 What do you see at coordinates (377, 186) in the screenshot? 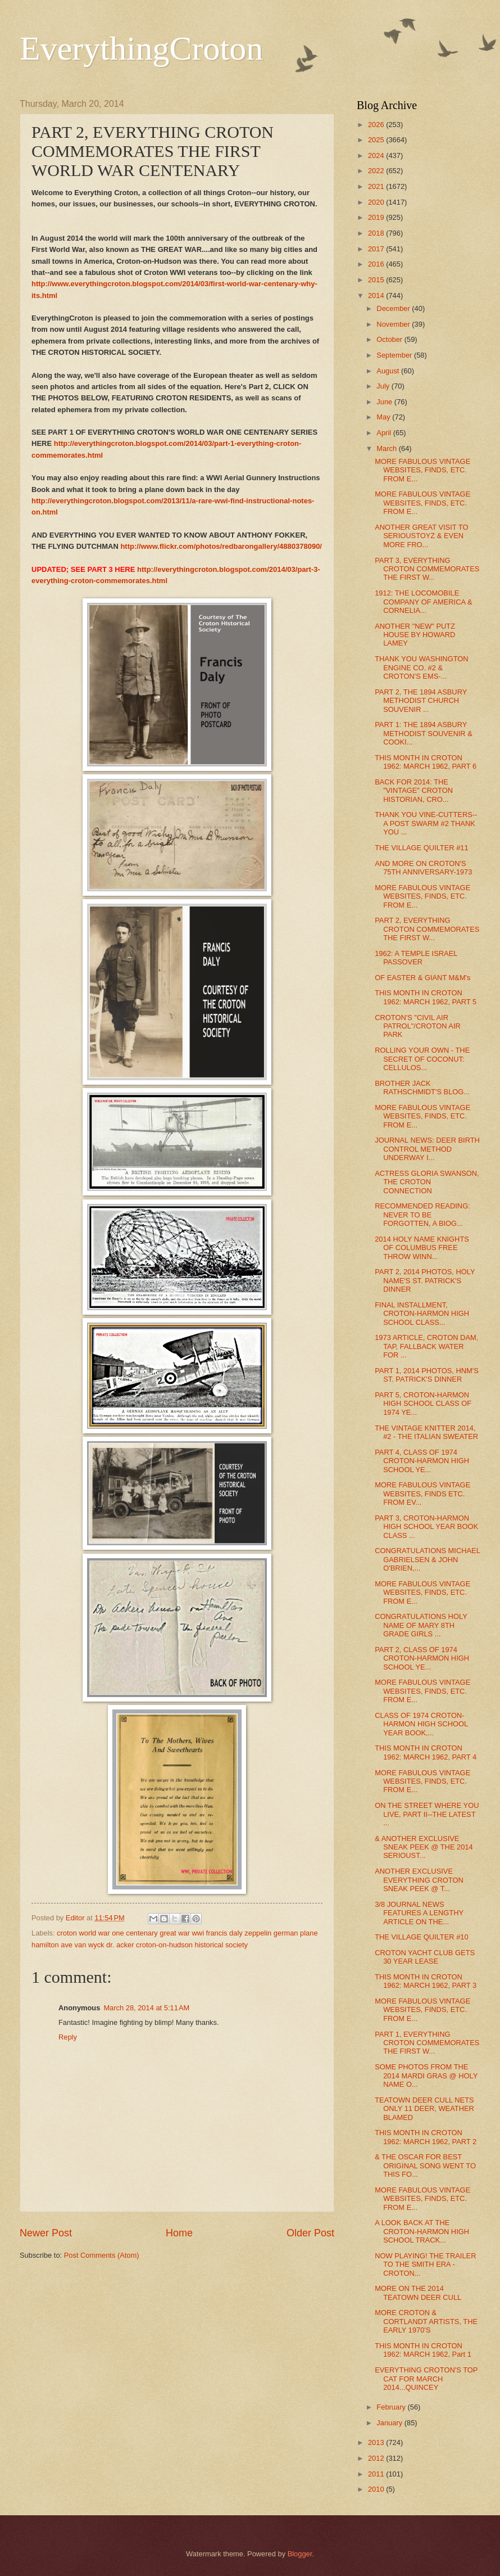
I see `2021` at bounding box center [377, 186].